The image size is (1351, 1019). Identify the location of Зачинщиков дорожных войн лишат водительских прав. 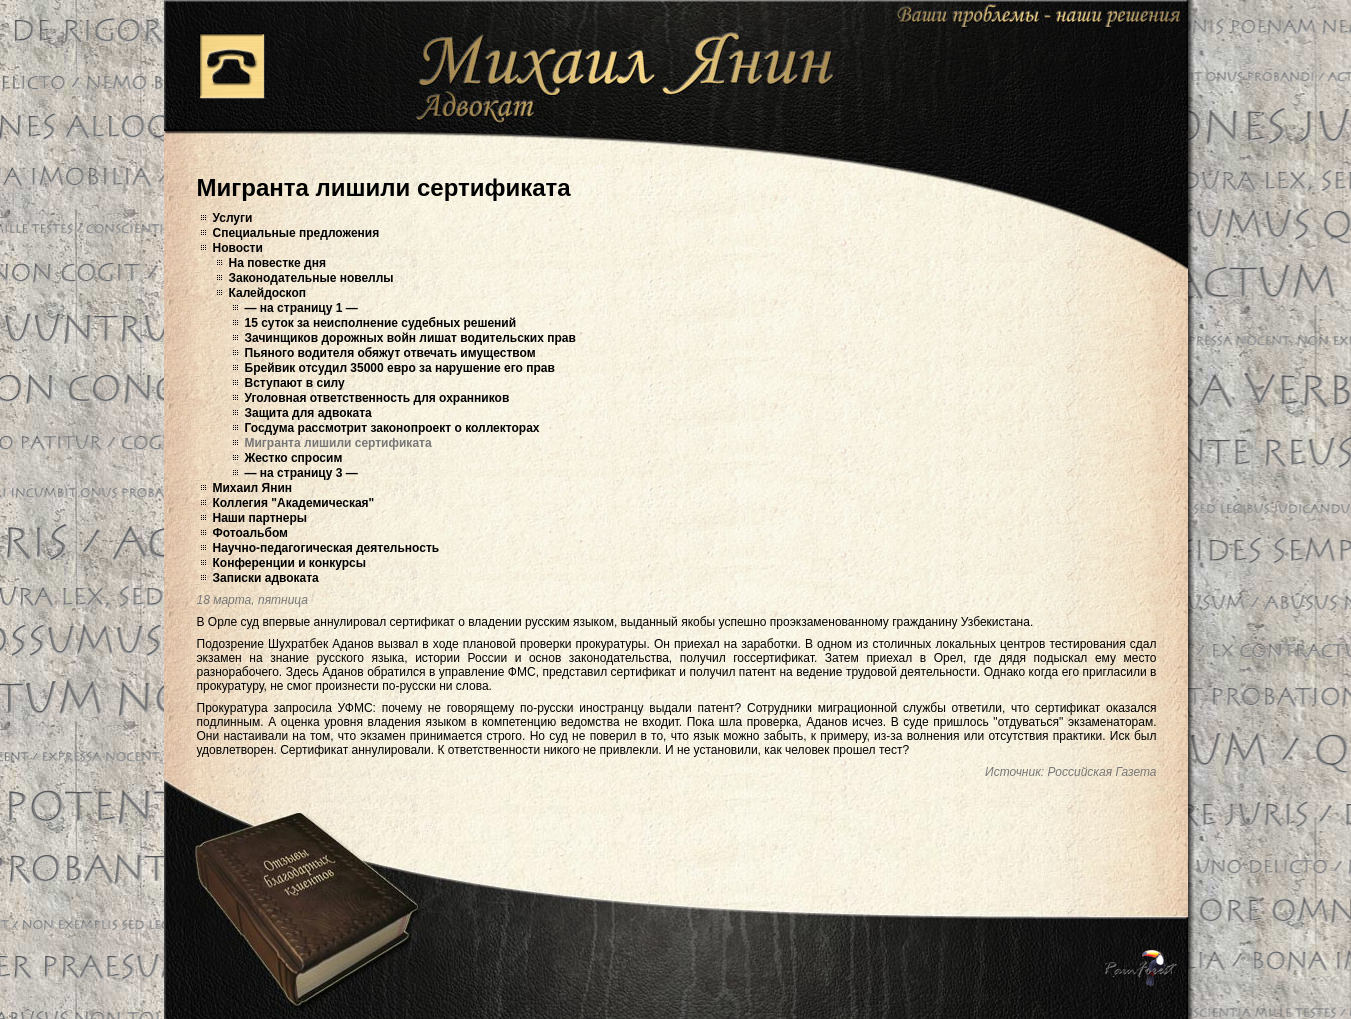
(410, 338).